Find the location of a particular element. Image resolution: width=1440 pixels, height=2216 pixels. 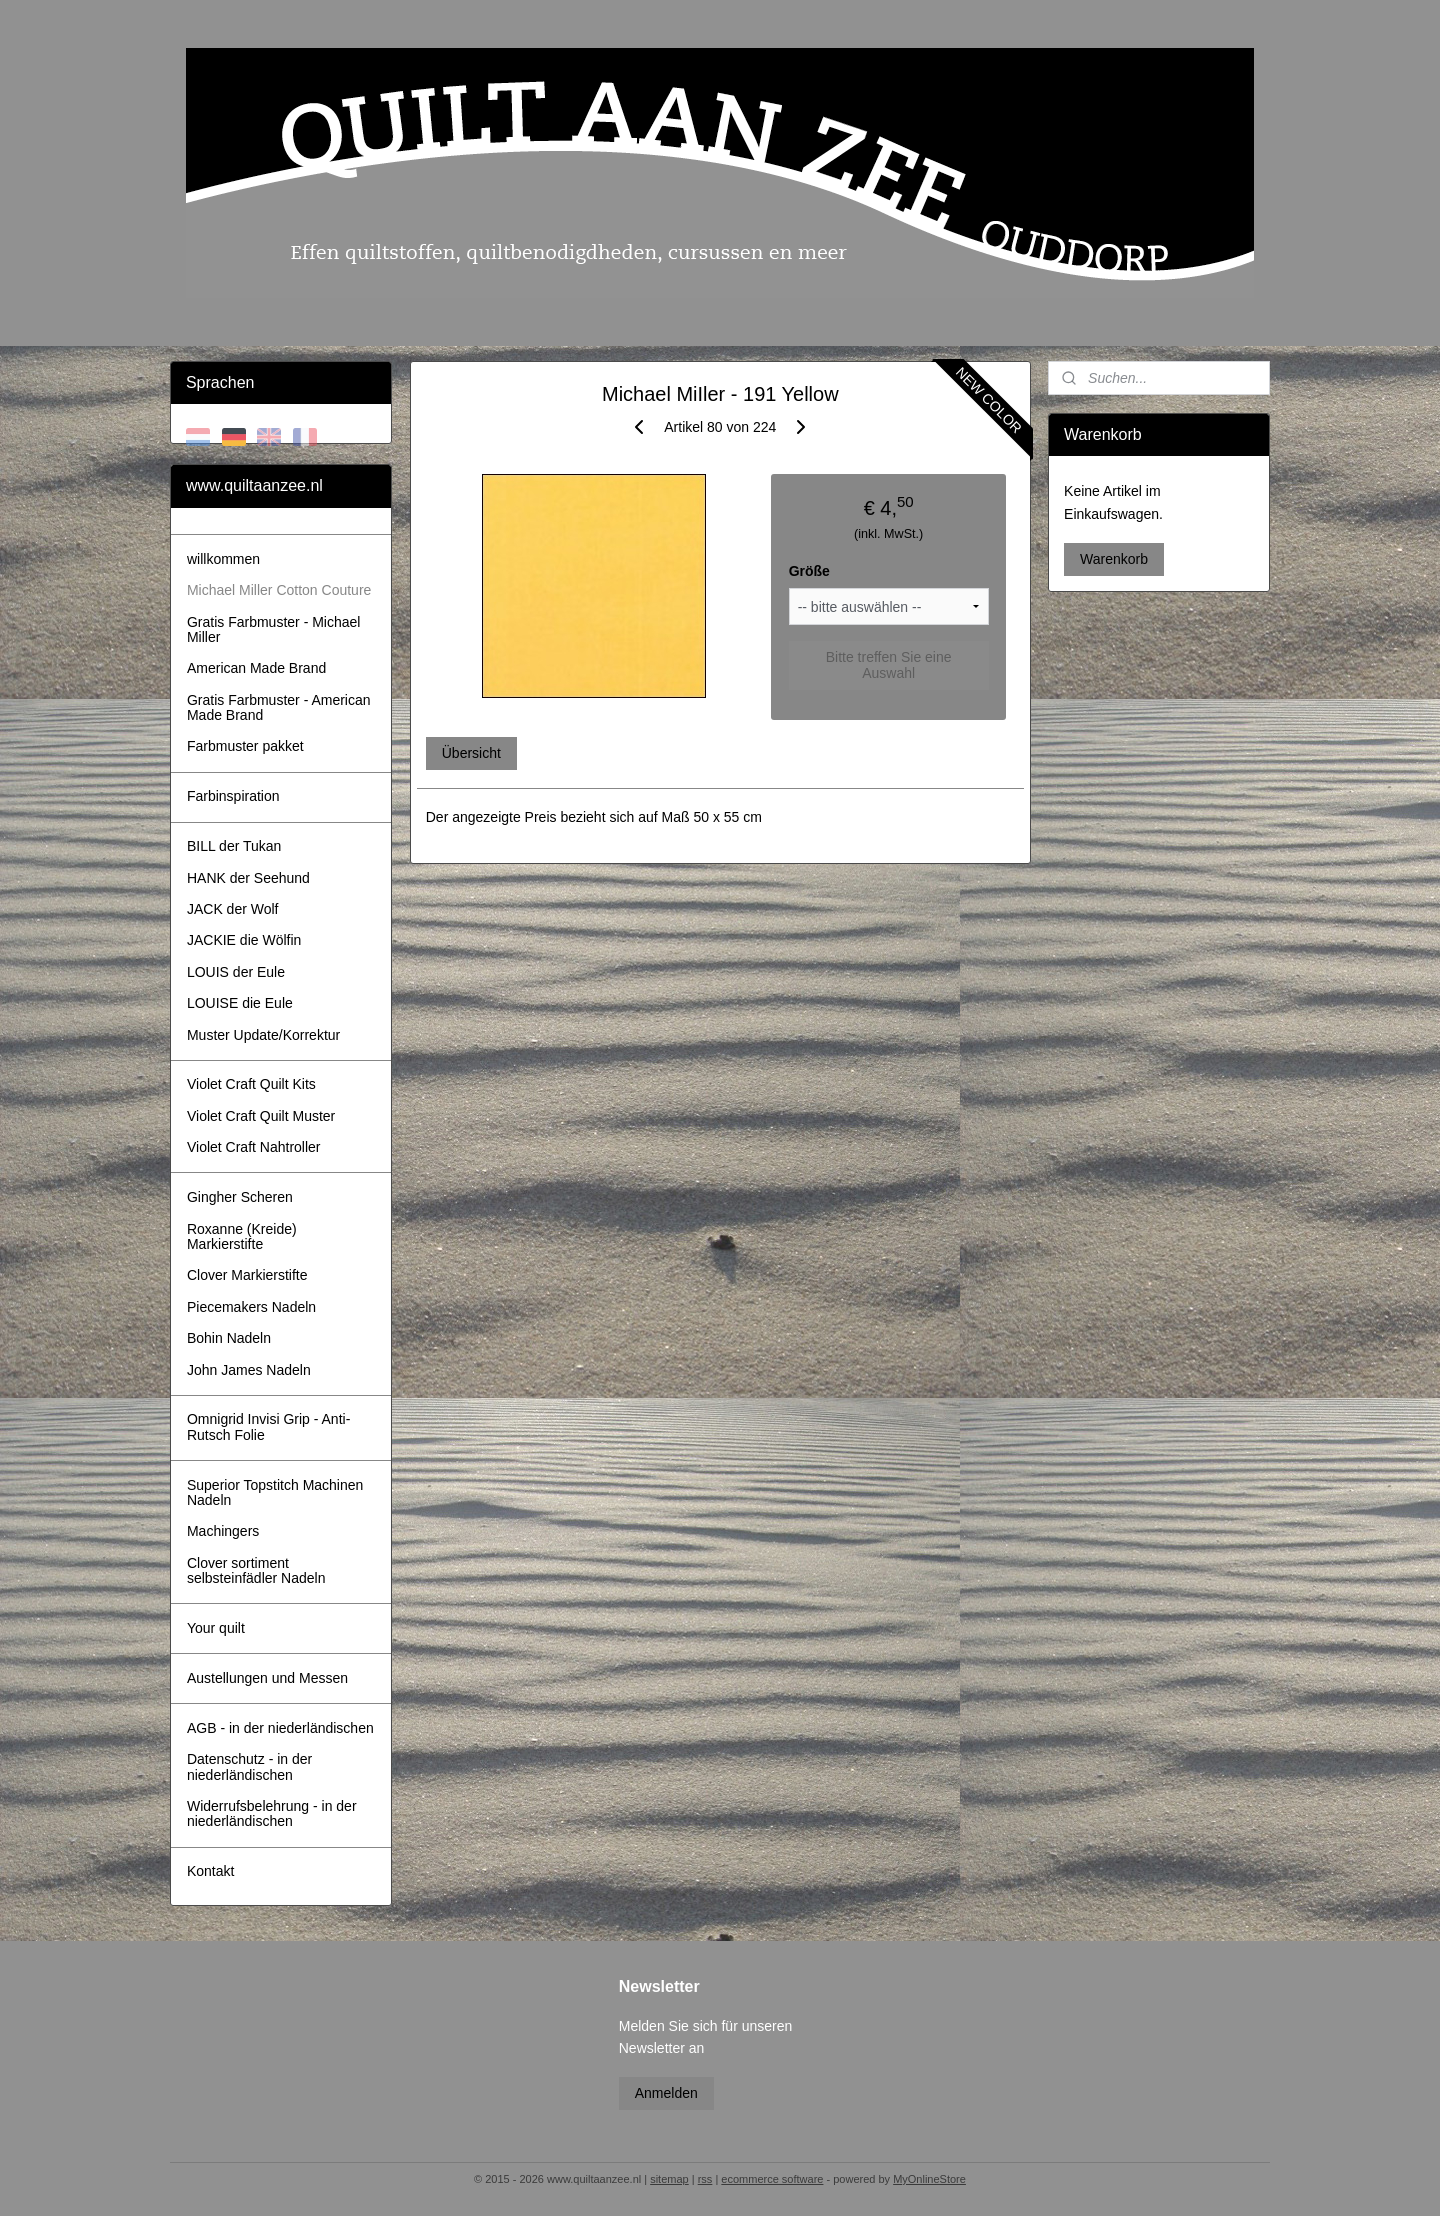

Farbmuster pakket is located at coordinates (245, 746).